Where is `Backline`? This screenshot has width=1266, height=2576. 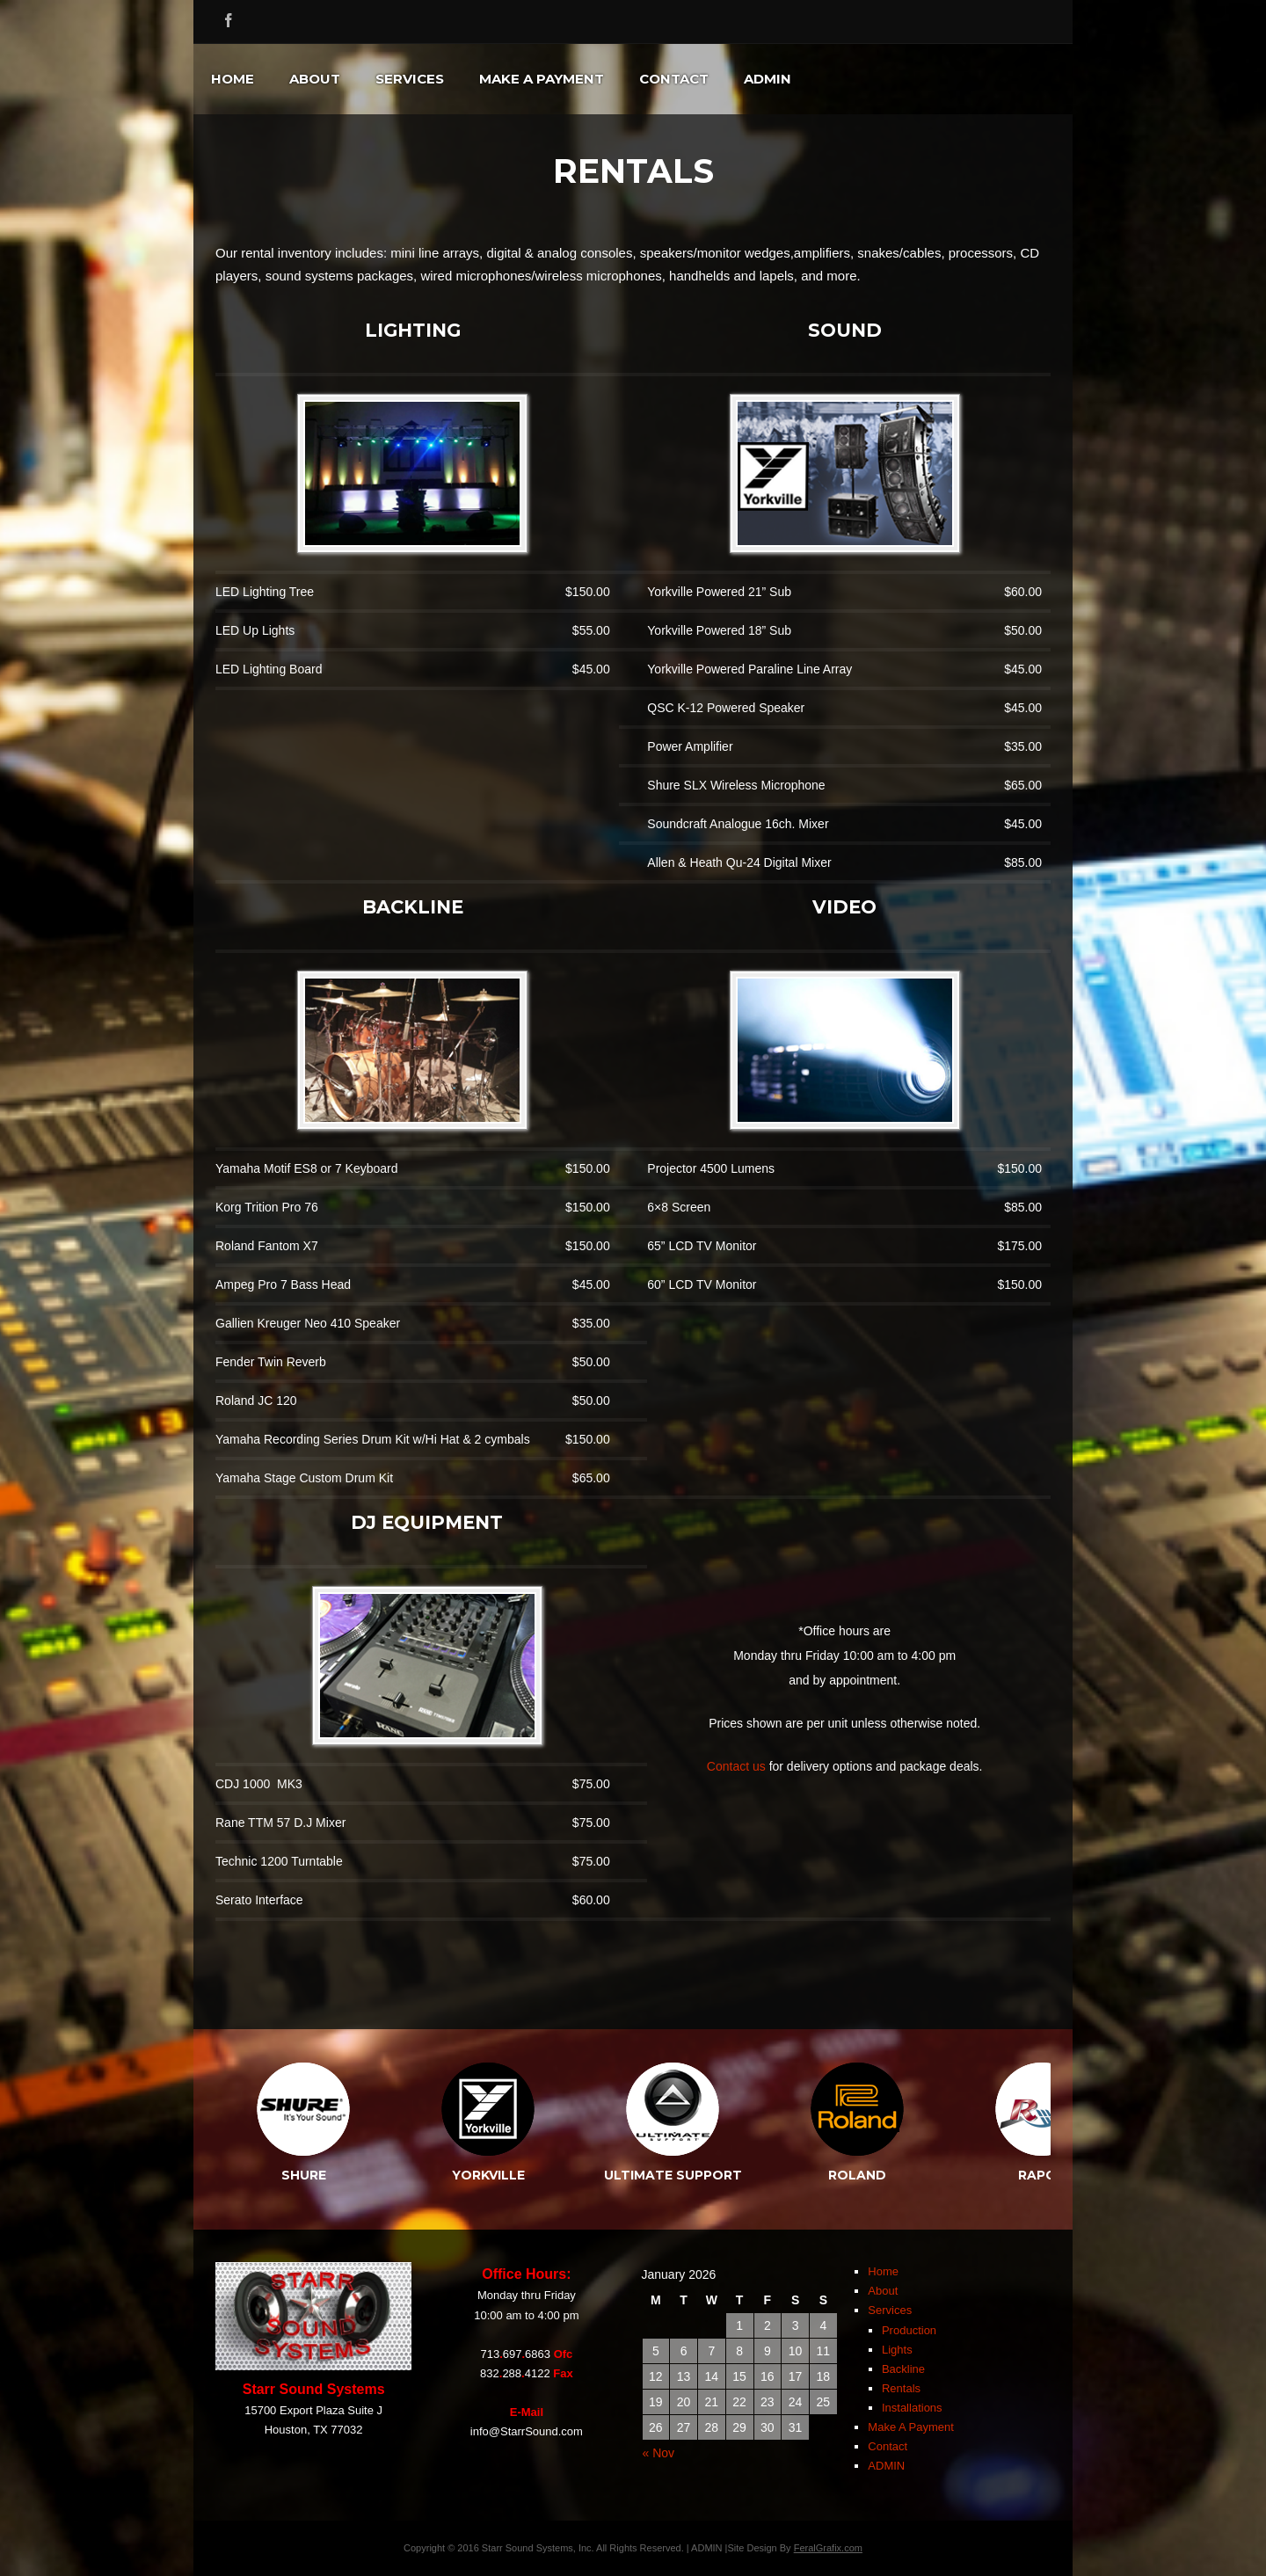
Backline is located at coordinates (903, 2369).